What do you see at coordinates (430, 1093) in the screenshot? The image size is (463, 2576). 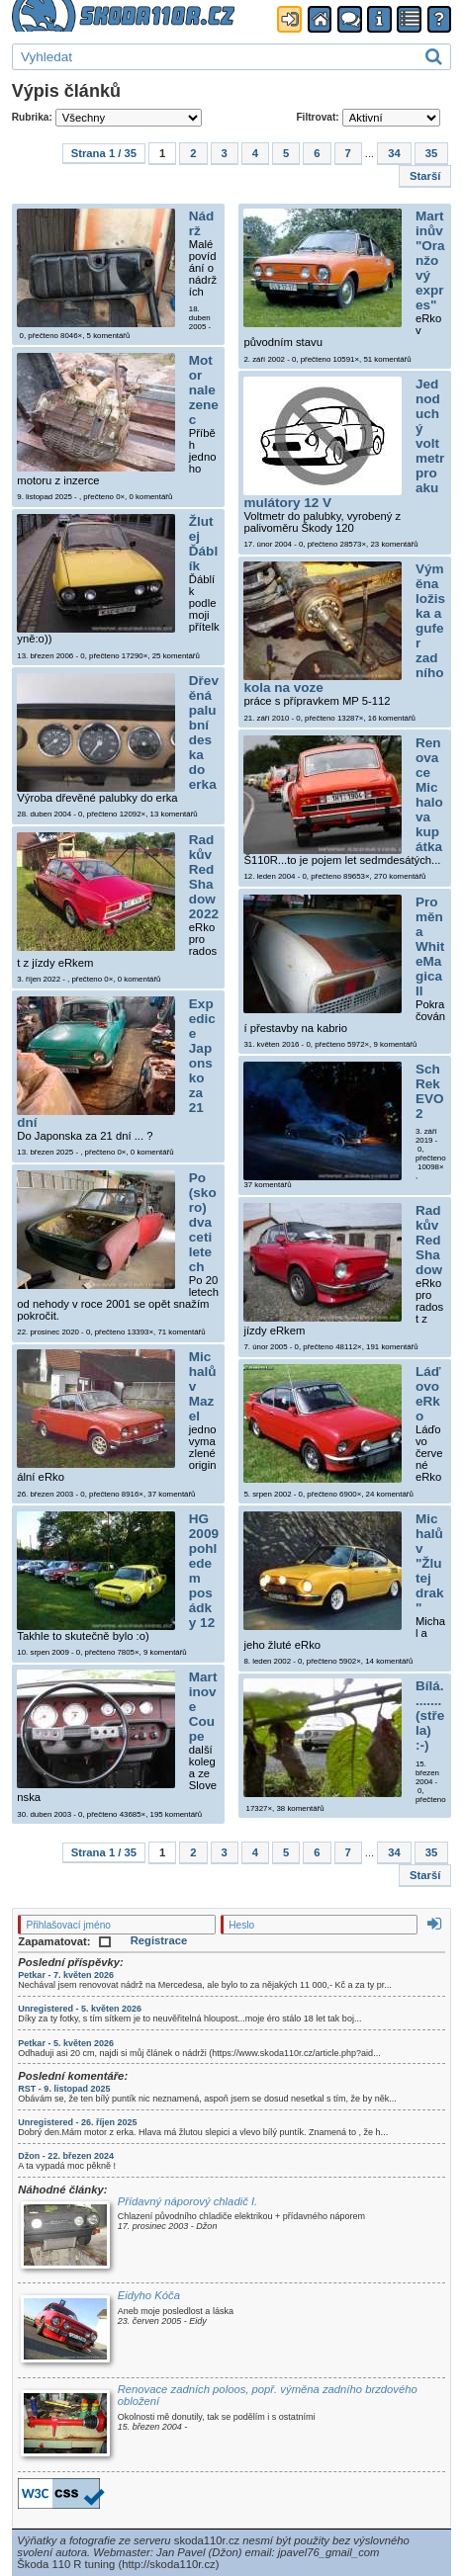 I see `SchRek EVO2` at bounding box center [430, 1093].